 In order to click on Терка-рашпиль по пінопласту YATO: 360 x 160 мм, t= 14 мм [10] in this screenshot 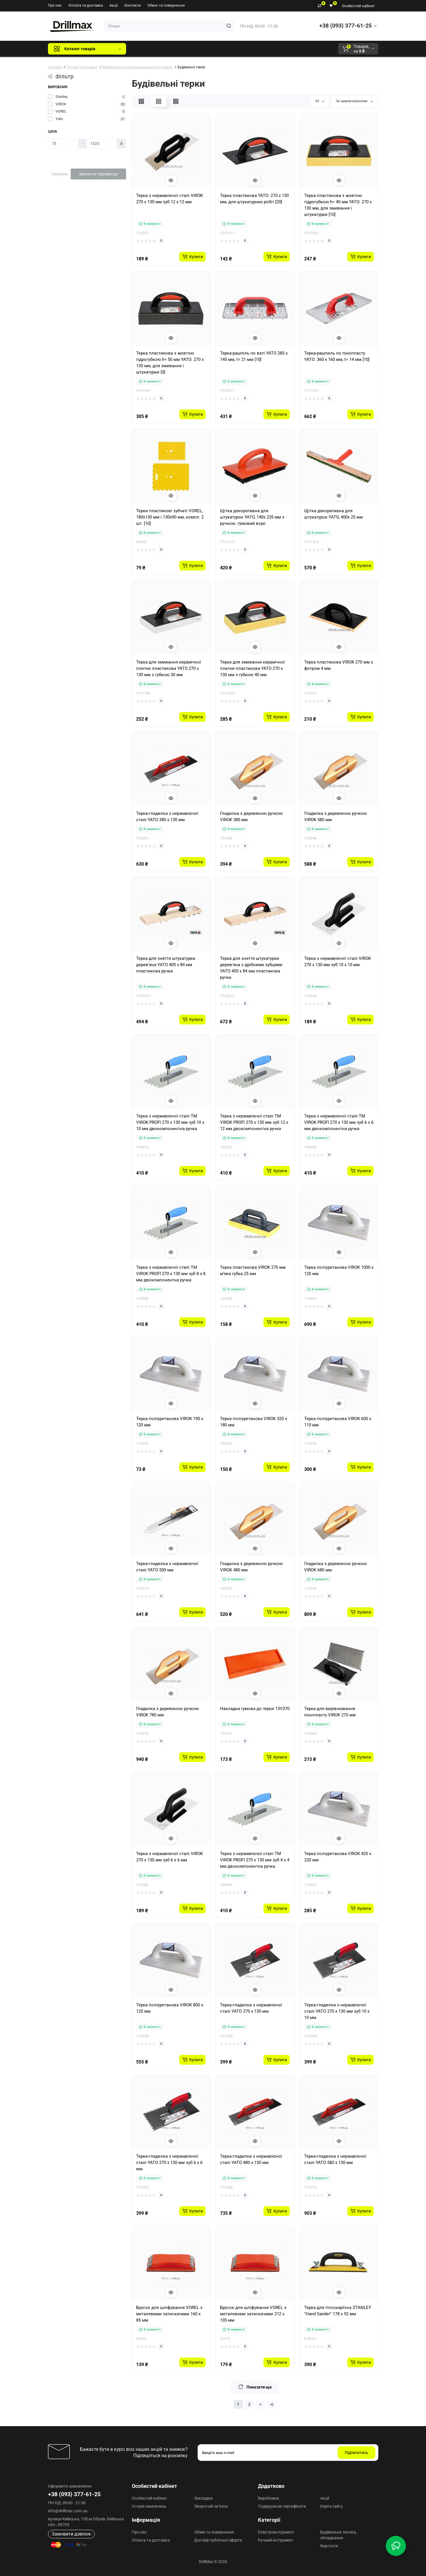, I will do `click(336, 356)`.